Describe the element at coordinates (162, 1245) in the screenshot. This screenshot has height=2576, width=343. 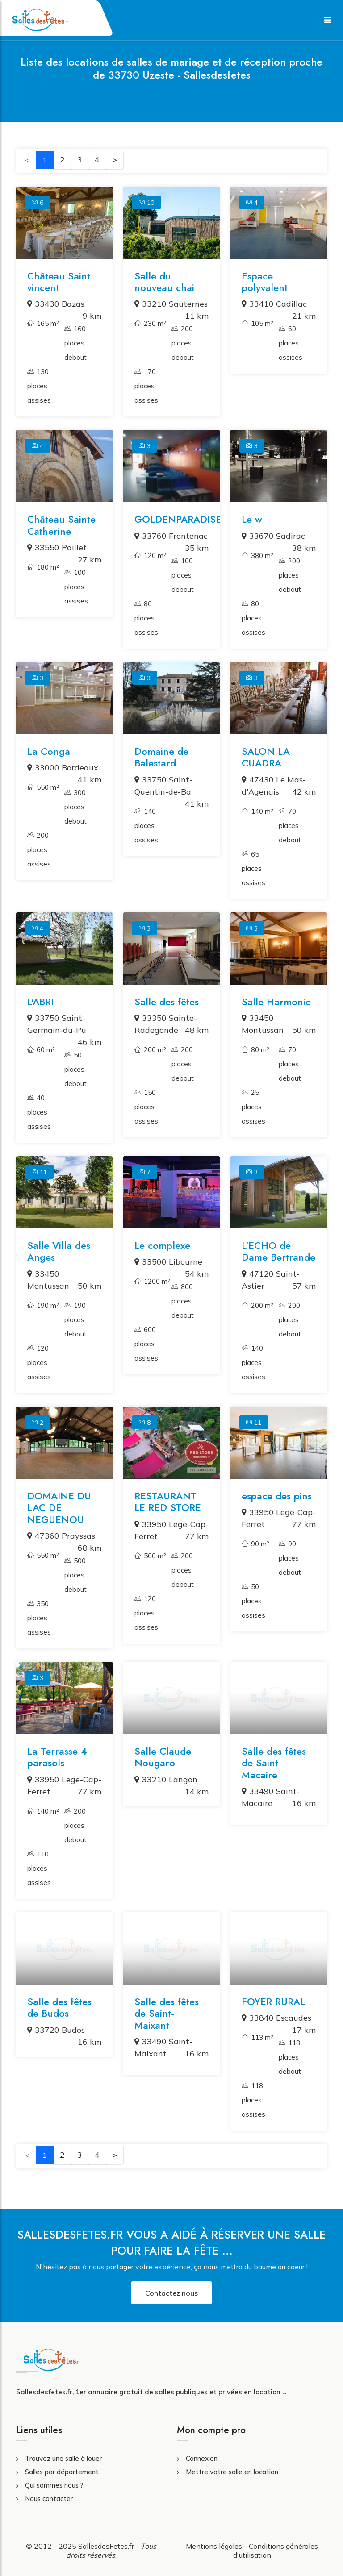
I see `Le complexe` at that location.